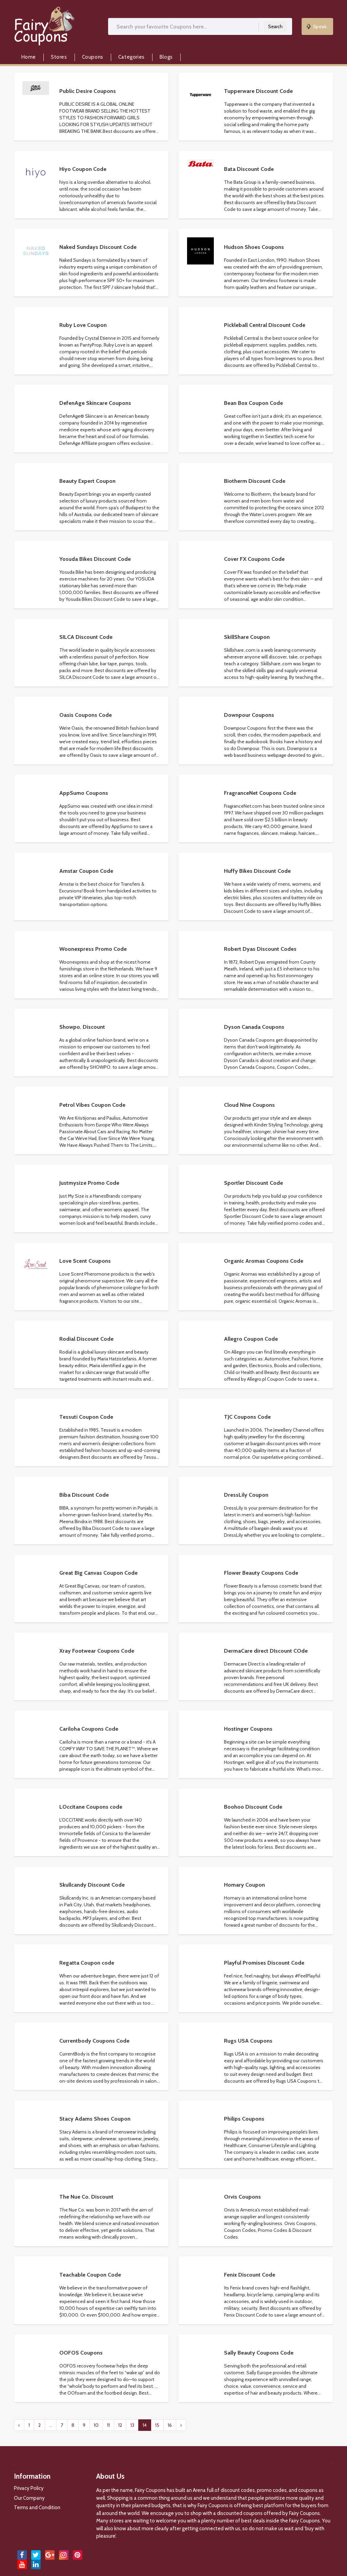 This screenshot has height=2576, width=347. I want to click on DefenAge Skincare Coupons, so click(95, 402).